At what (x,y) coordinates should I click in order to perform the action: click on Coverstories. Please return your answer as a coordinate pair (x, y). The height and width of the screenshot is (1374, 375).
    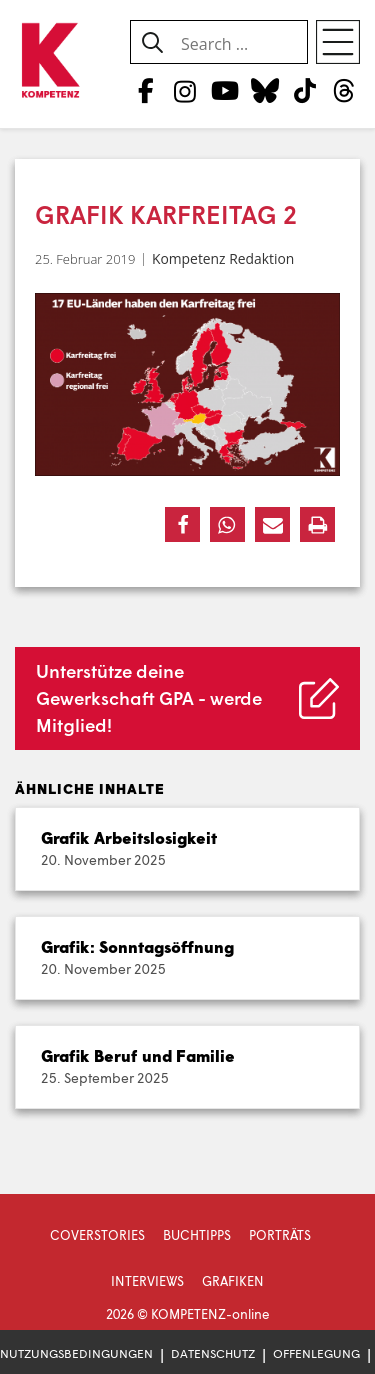
    Looking at the image, I should click on (97, 1235).